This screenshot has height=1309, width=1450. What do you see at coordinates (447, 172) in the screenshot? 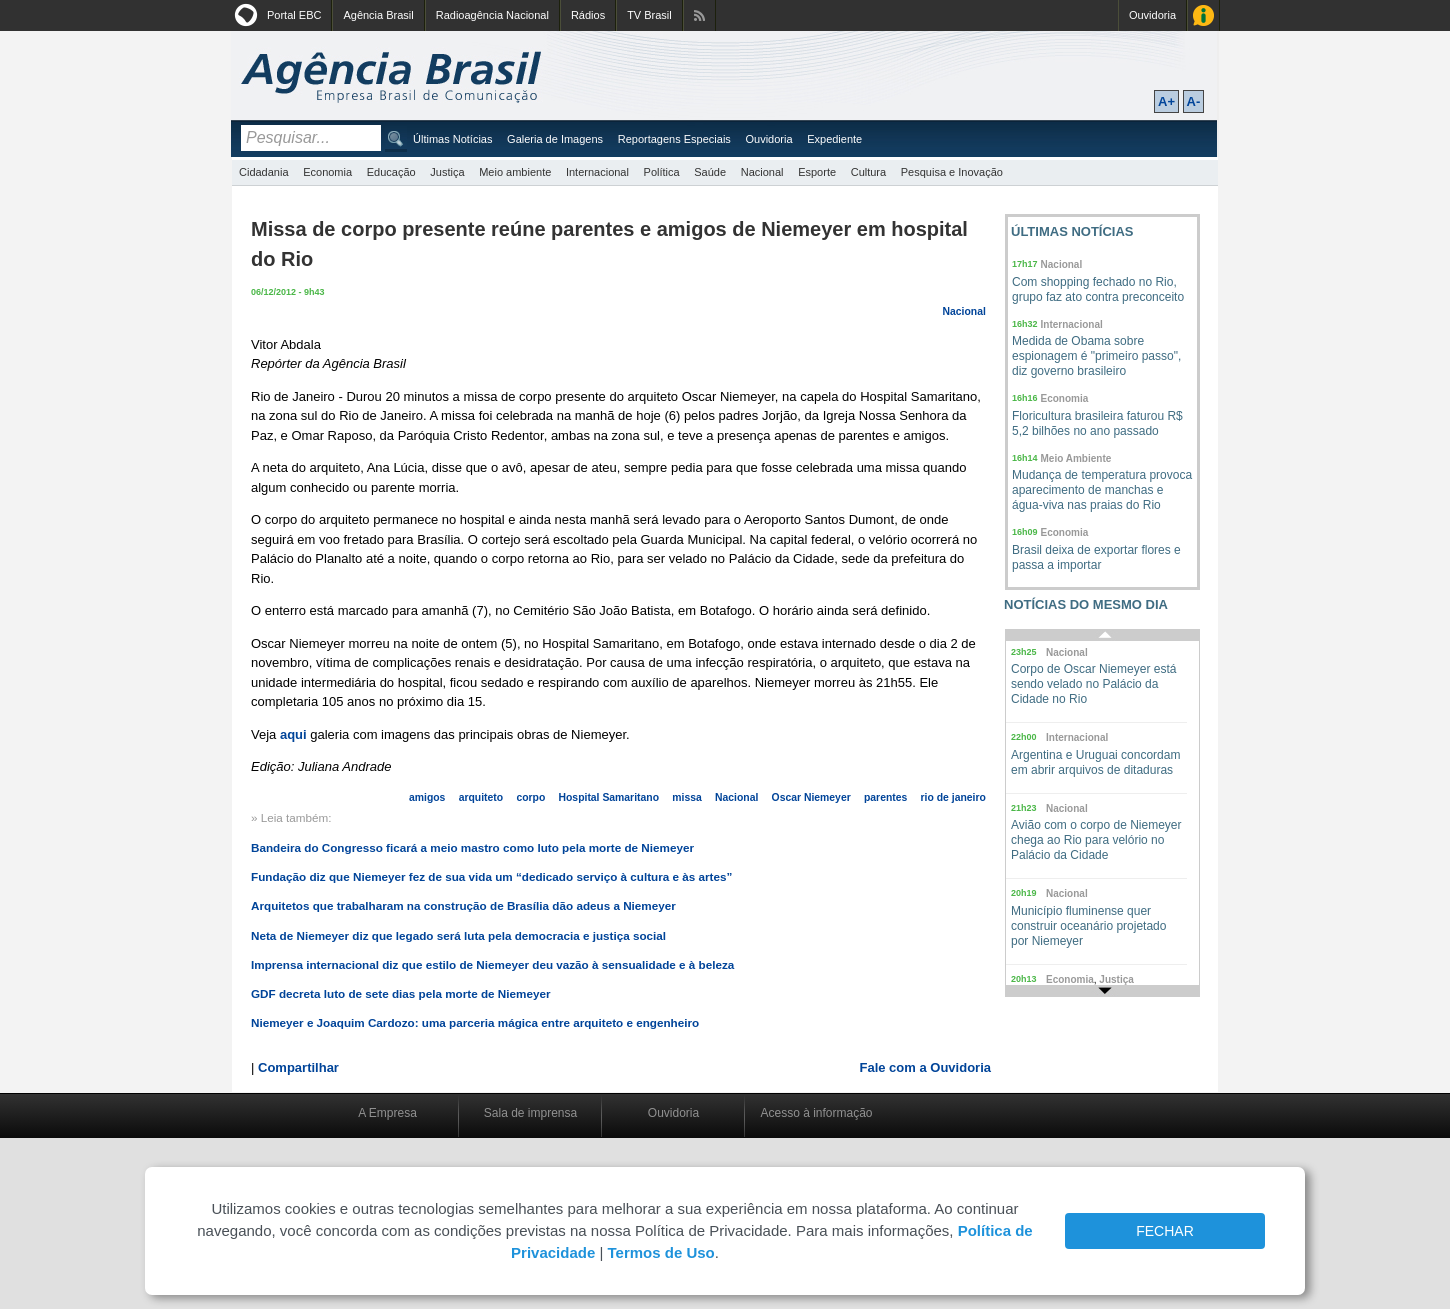
I see `Justiça` at bounding box center [447, 172].